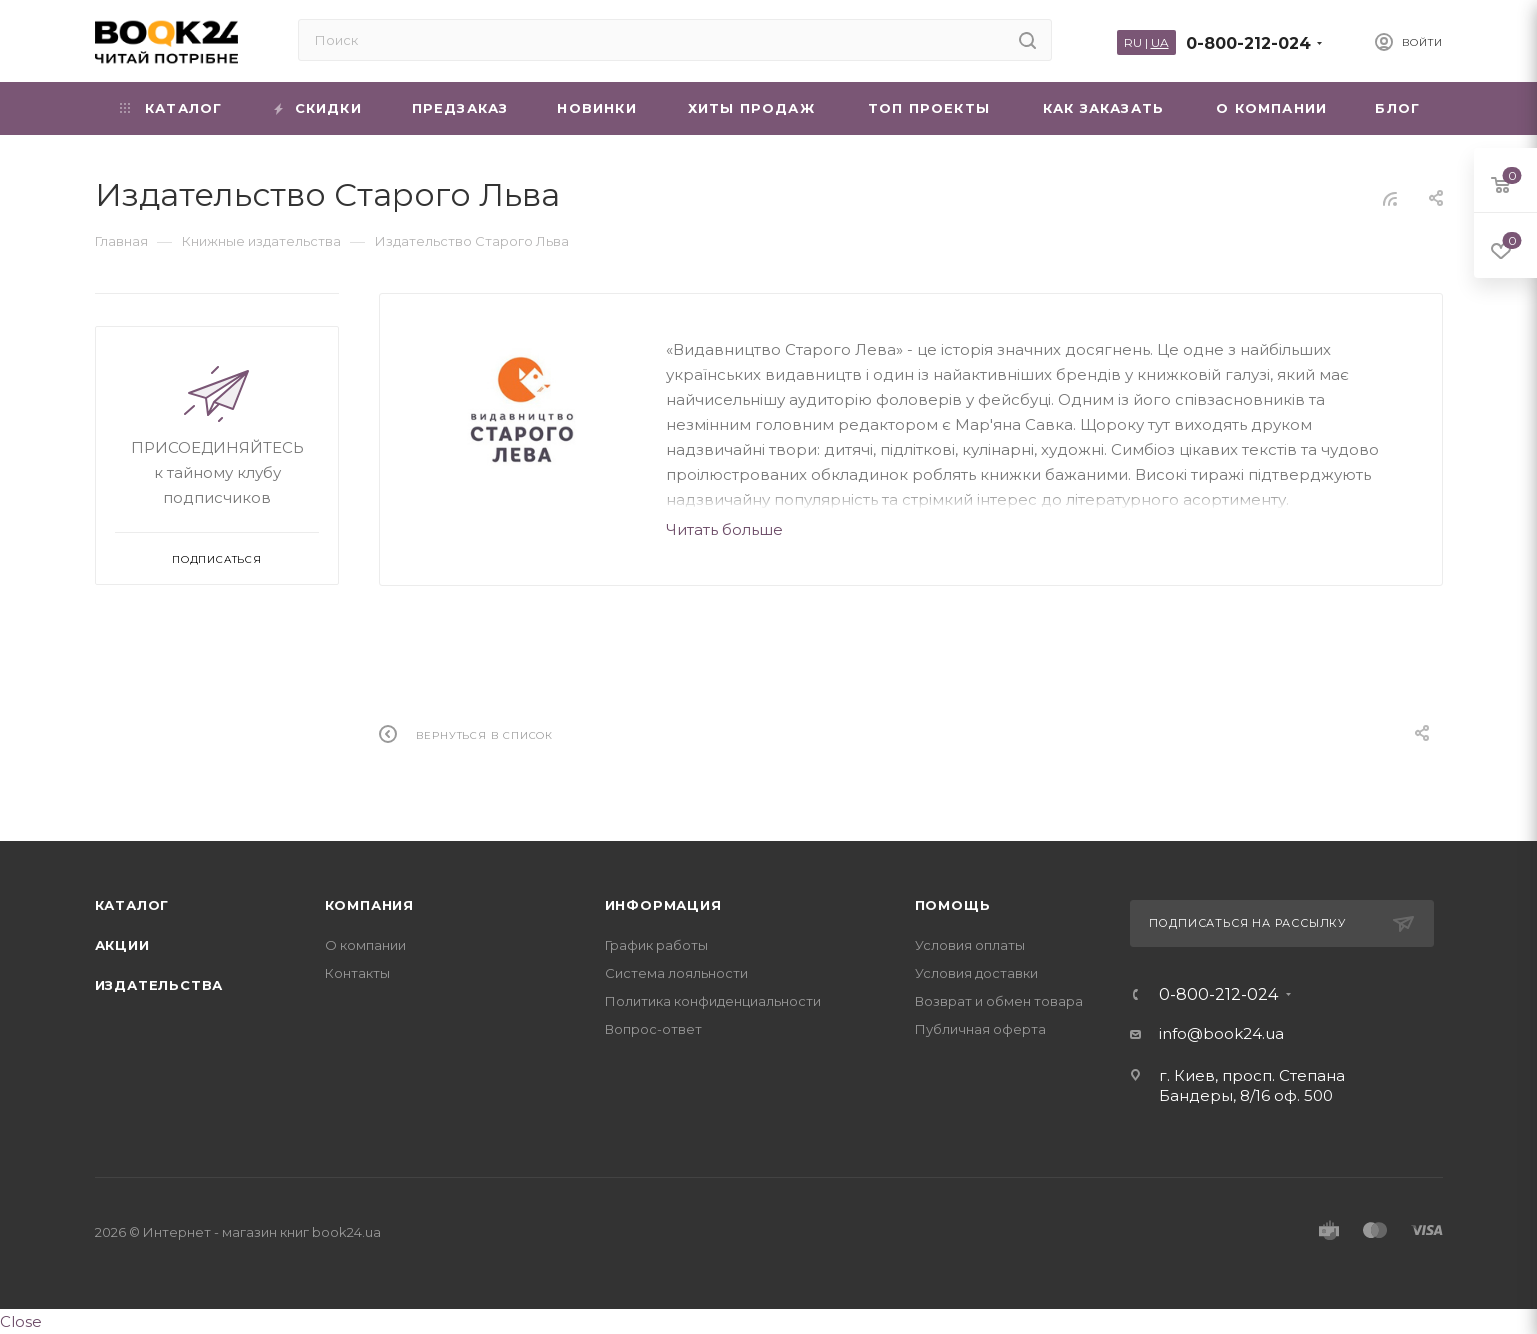 This screenshot has width=1537, height=1334. Describe the element at coordinates (159, 985) in the screenshot. I see `Издательства` at that location.